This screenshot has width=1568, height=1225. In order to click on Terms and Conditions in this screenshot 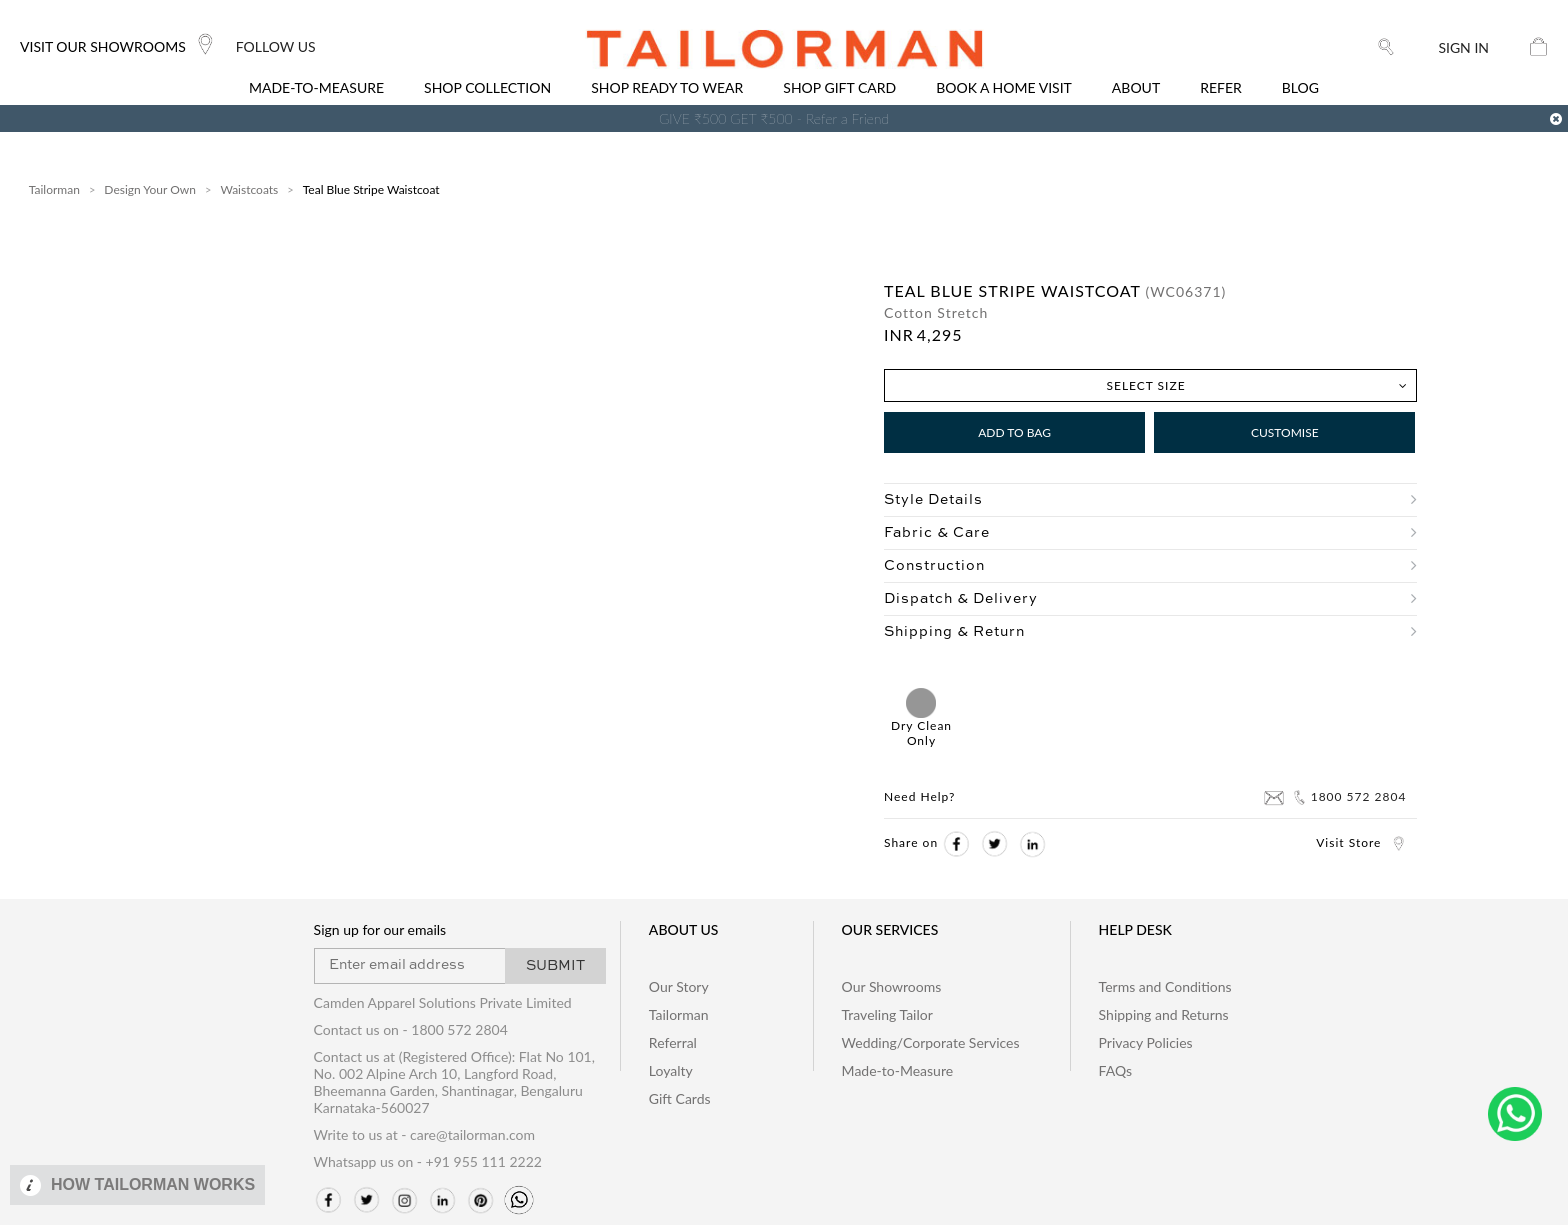, I will do `click(1165, 986)`.